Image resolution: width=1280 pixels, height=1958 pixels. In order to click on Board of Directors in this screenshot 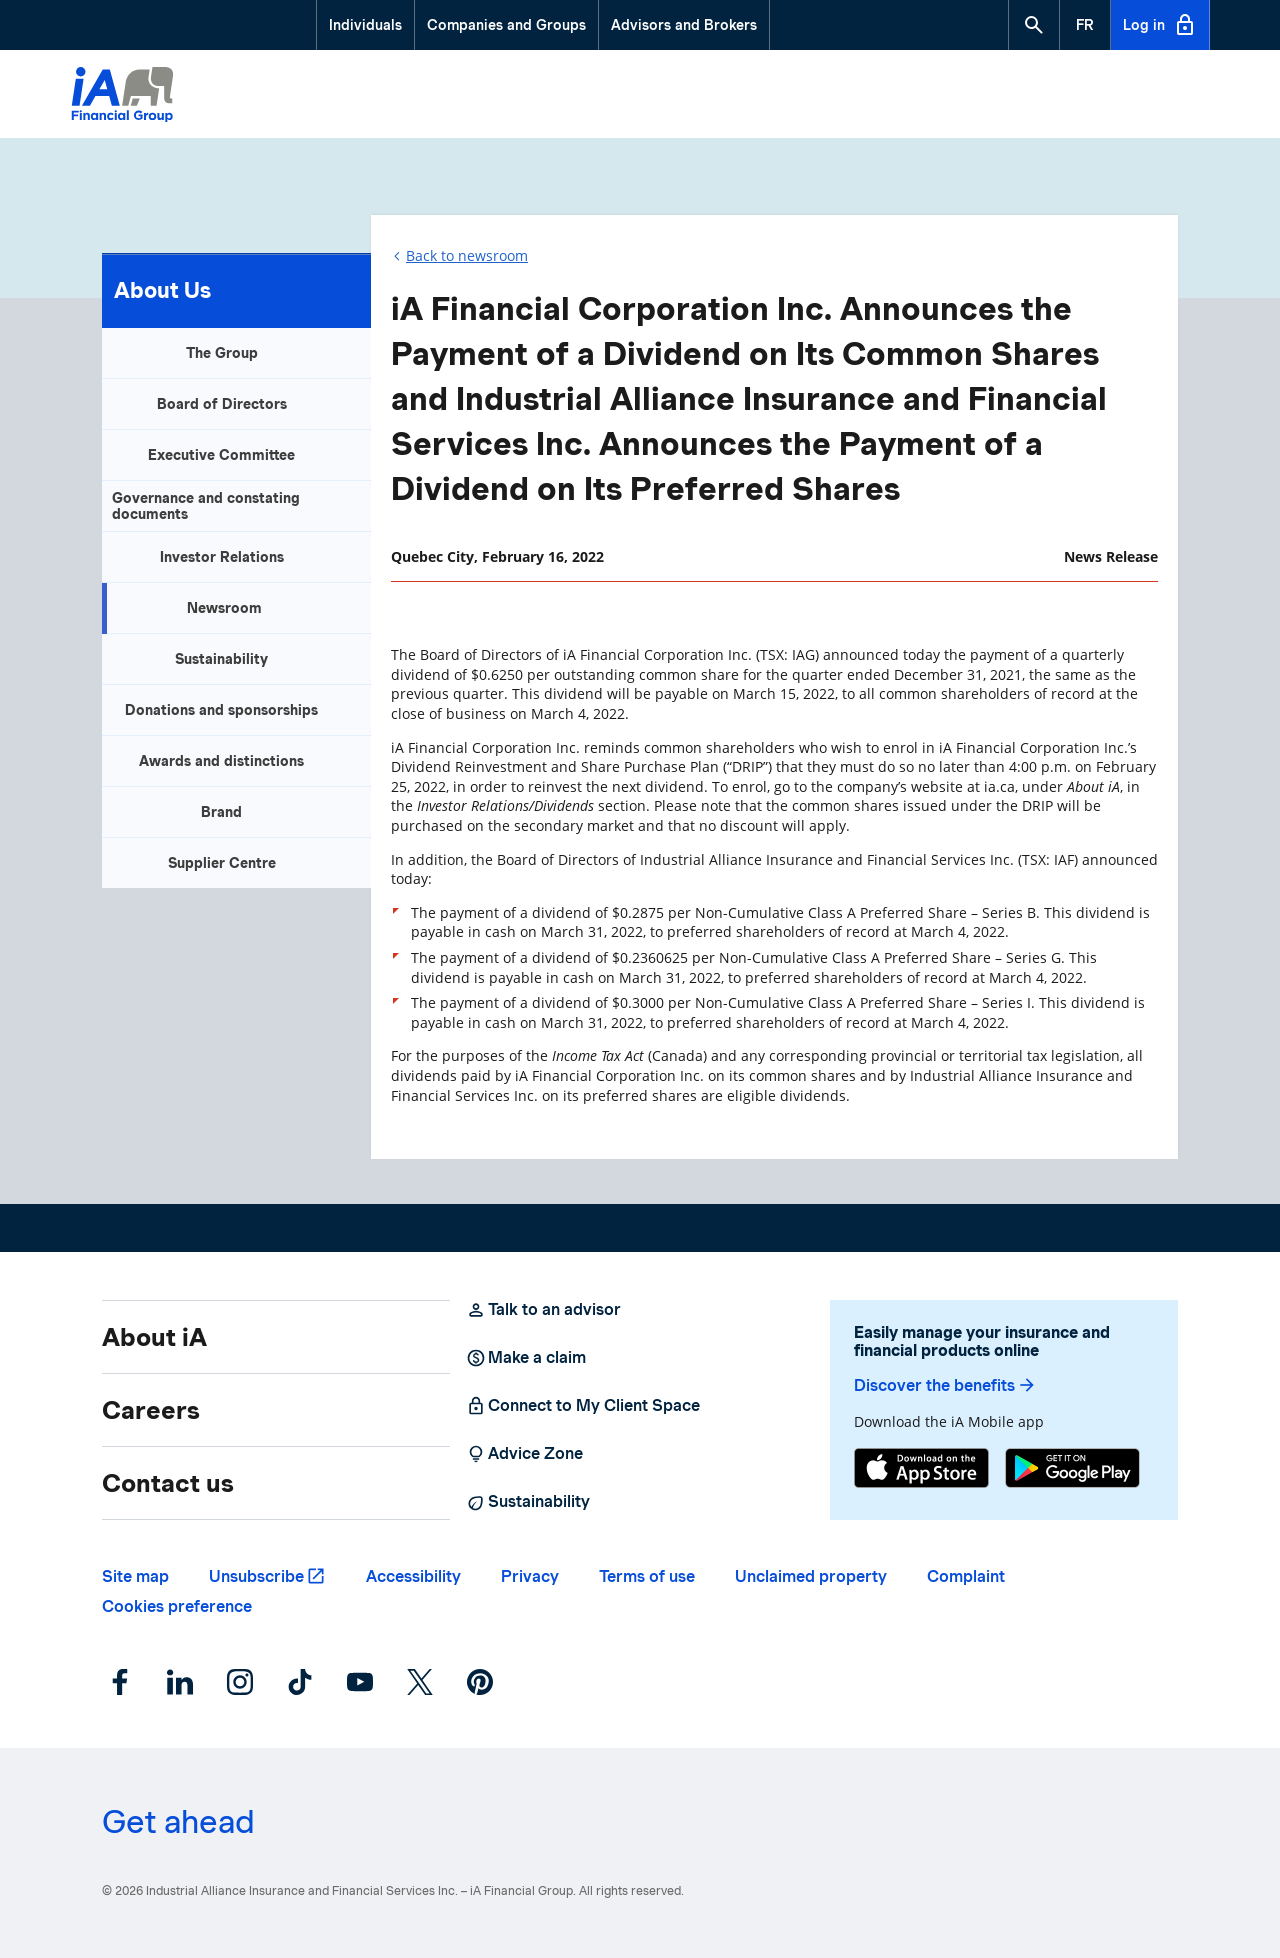, I will do `click(222, 404)`.